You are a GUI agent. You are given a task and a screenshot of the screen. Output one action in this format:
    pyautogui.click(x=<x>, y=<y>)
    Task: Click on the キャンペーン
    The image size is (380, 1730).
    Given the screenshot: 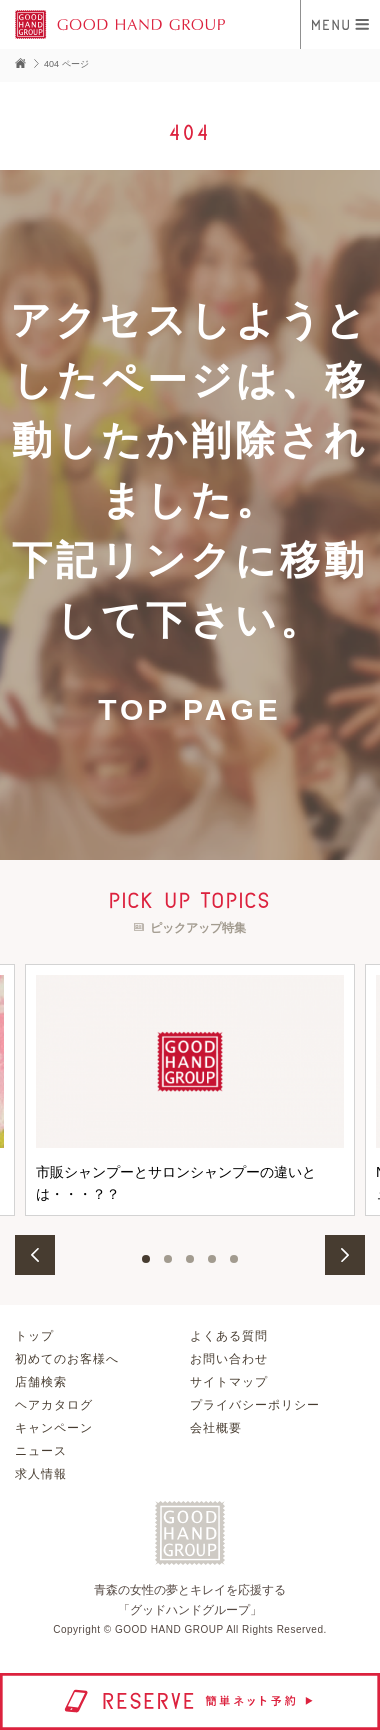 What is the action you would take?
    pyautogui.click(x=54, y=1428)
    